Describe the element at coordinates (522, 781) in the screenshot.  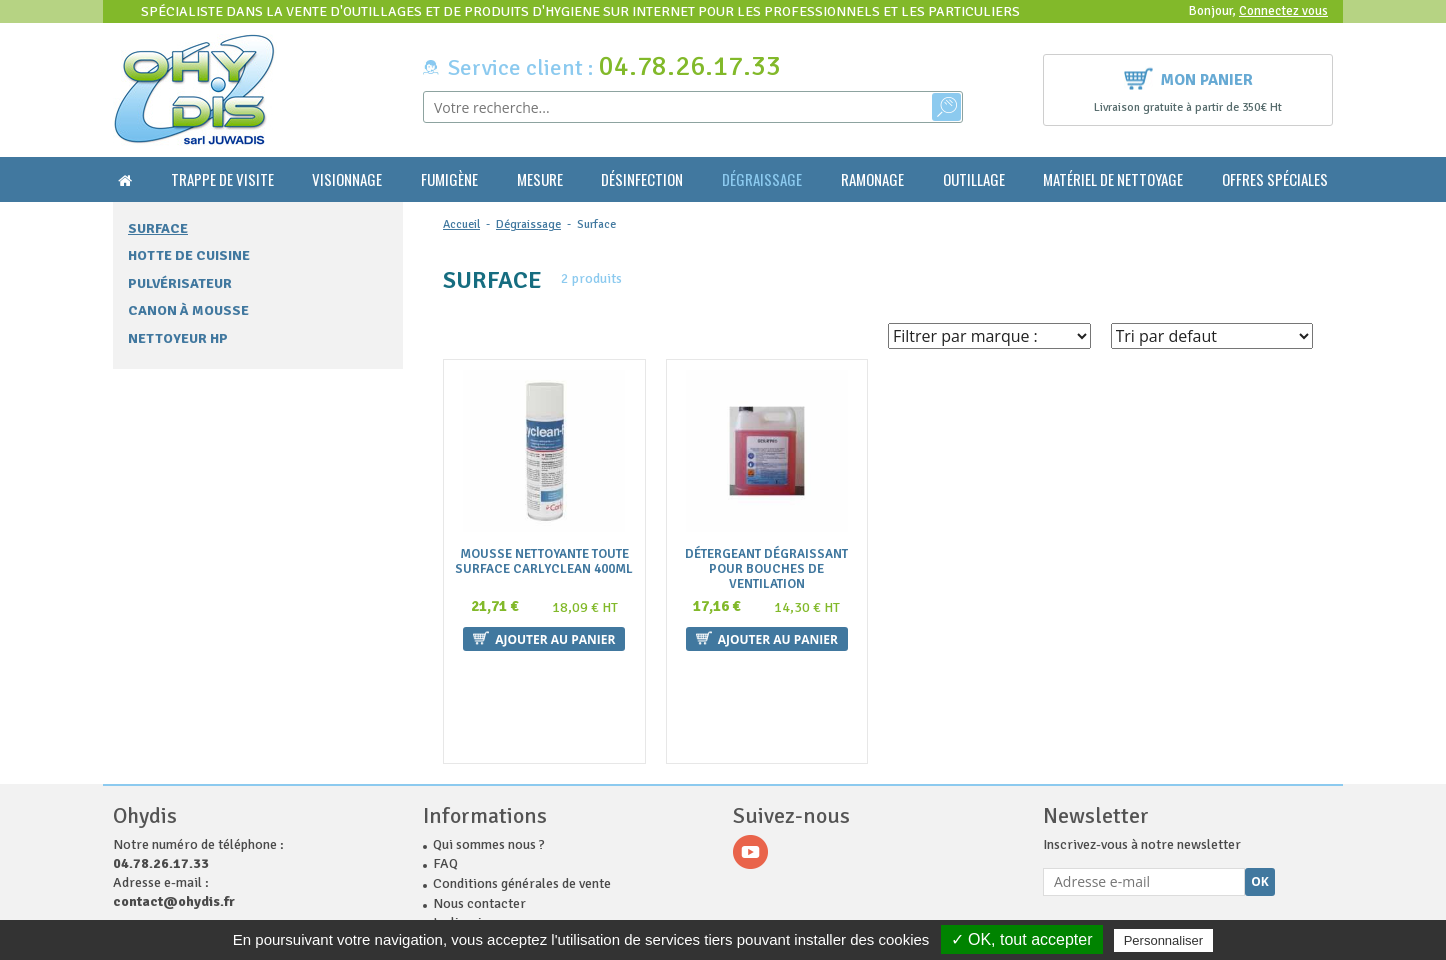
I see `Conditions générales de vente` at that location.